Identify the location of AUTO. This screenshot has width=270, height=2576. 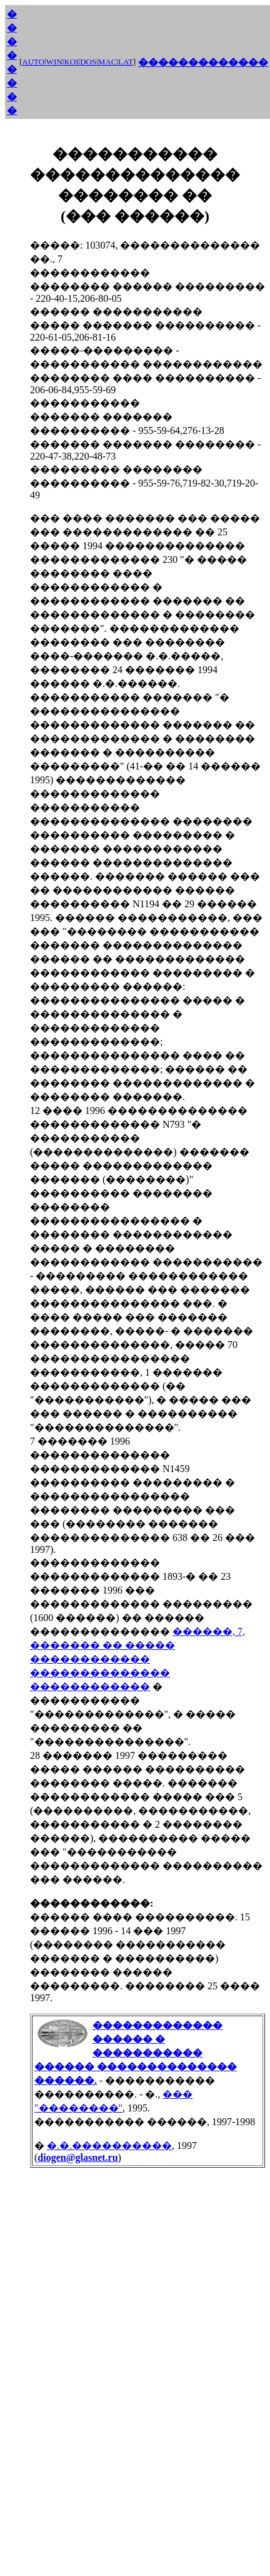
(33, 61).